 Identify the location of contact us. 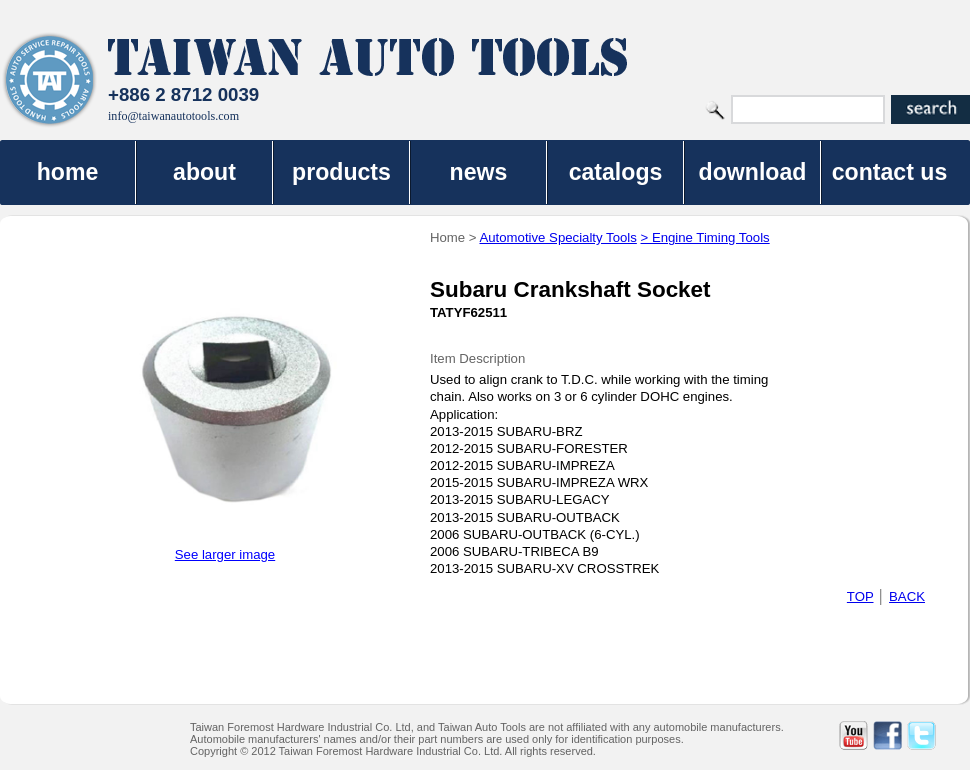
(890, 172).